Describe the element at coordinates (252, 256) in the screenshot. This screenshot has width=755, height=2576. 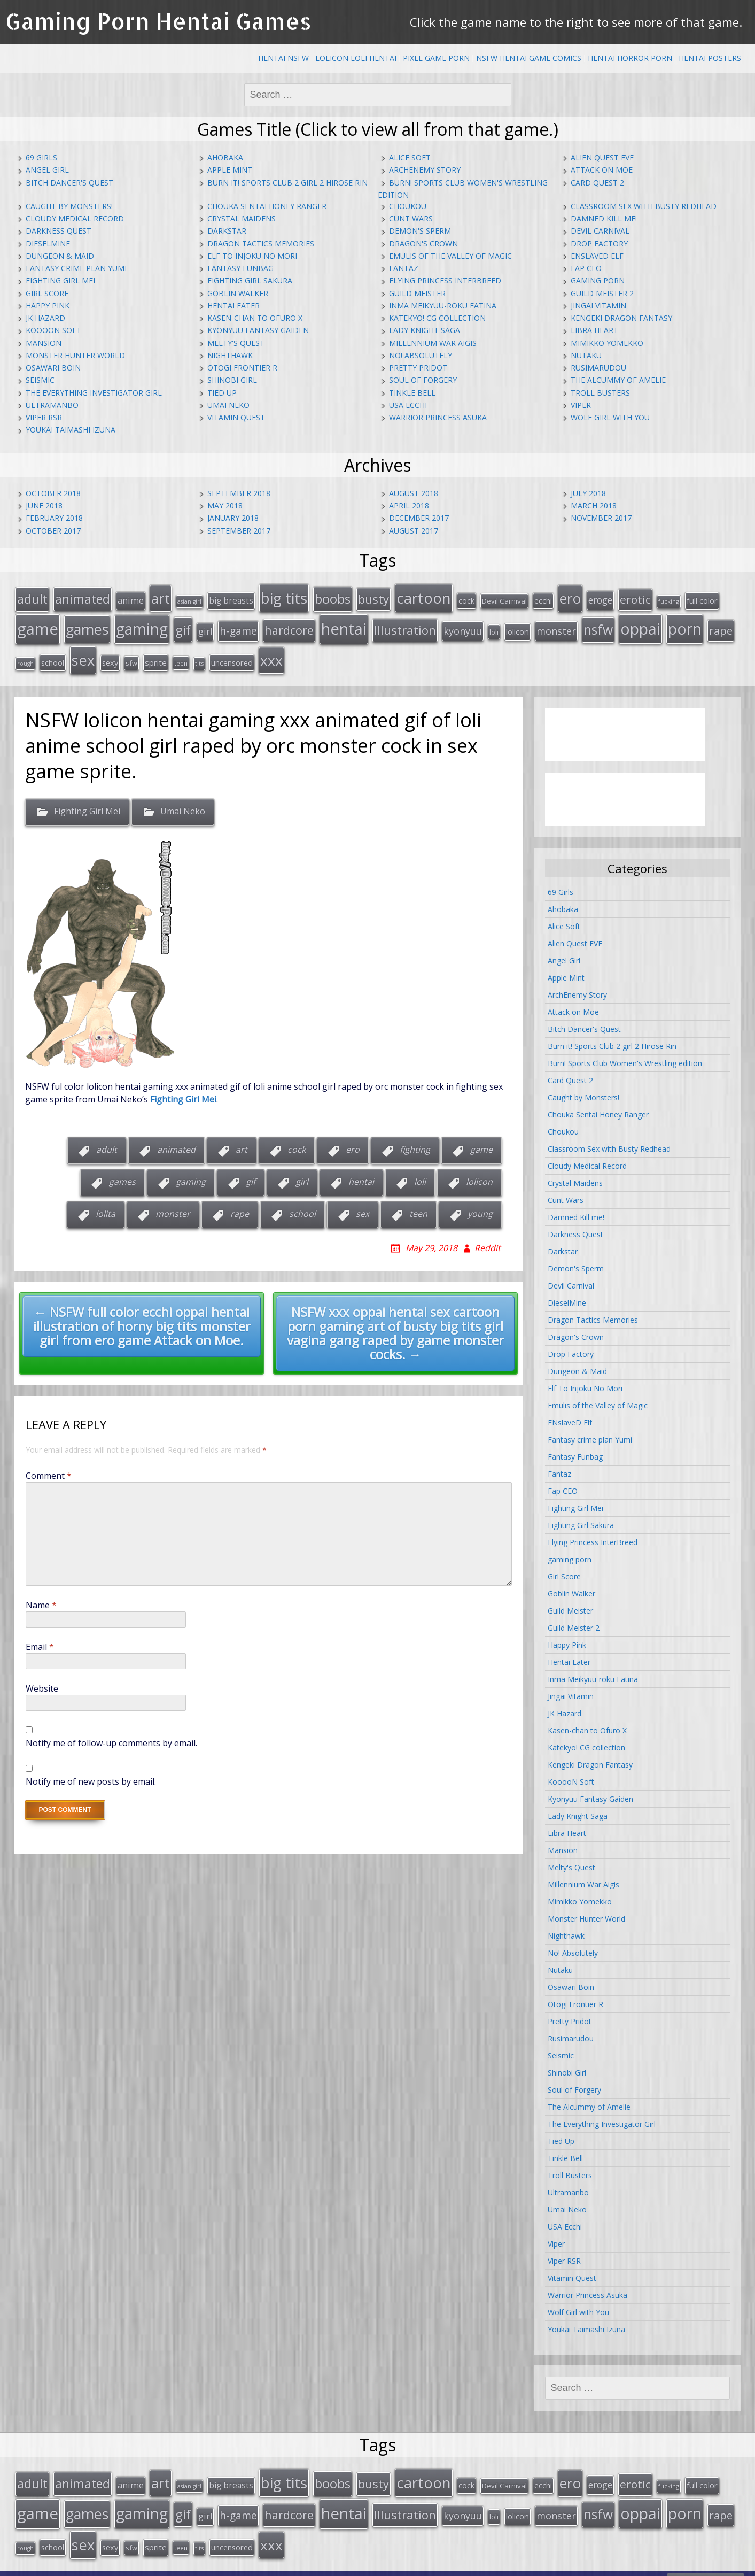
I see `Elf To Injoku No Mori` at that location.